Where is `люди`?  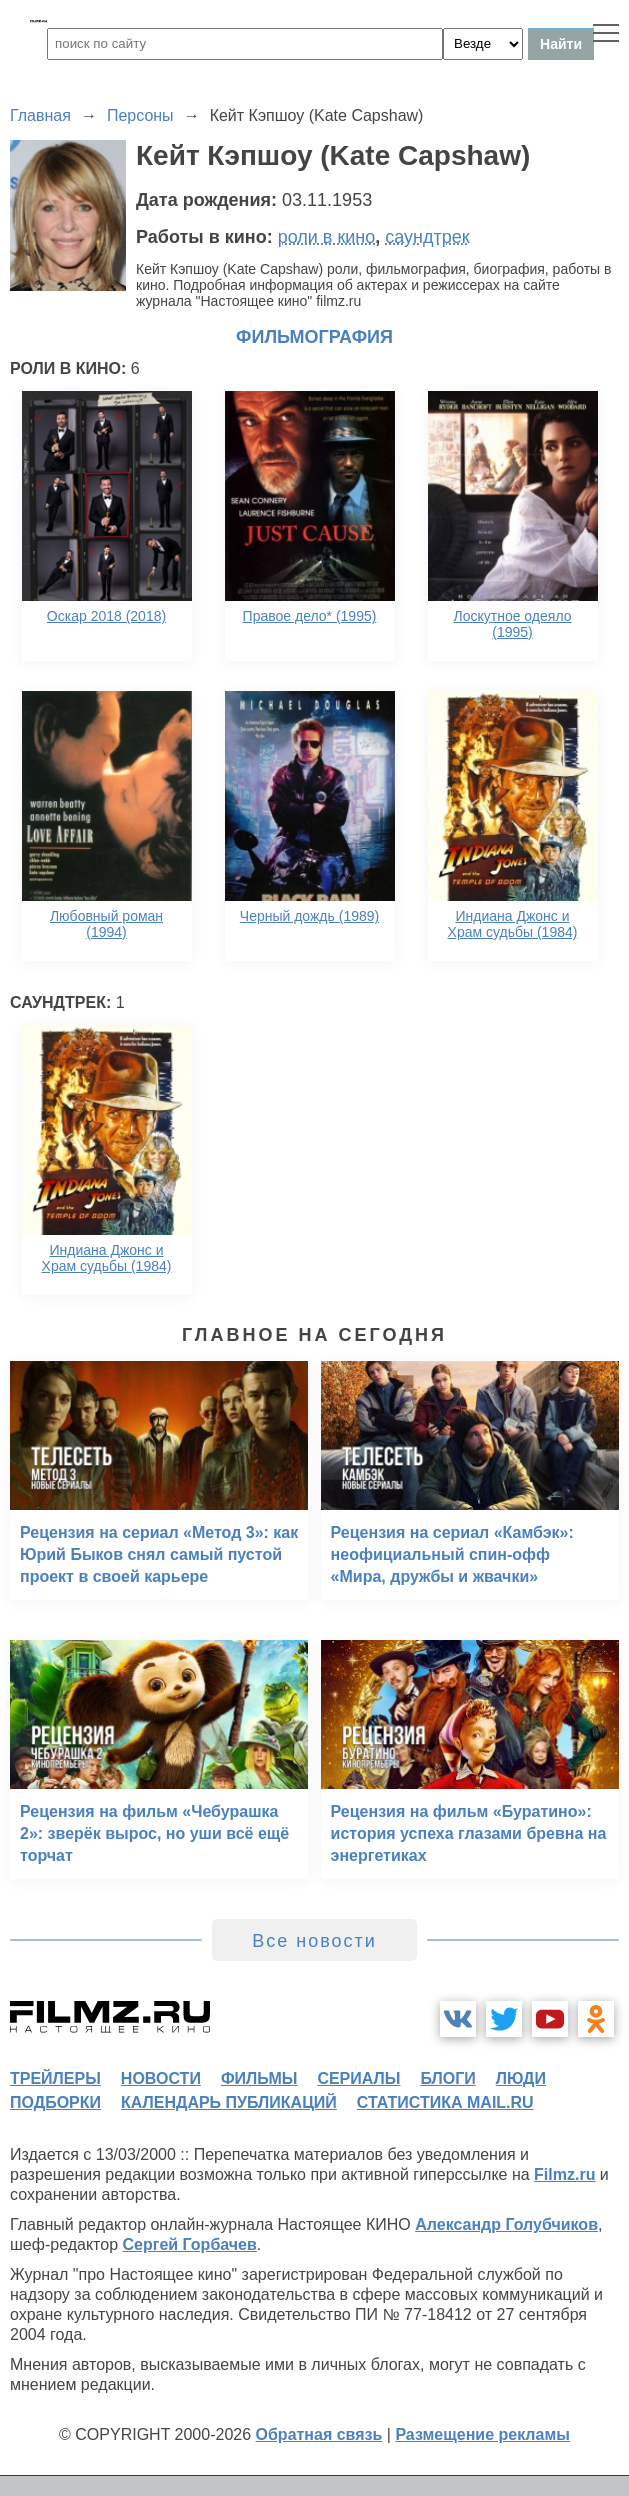
люди is located at coordinates (521, 2078).